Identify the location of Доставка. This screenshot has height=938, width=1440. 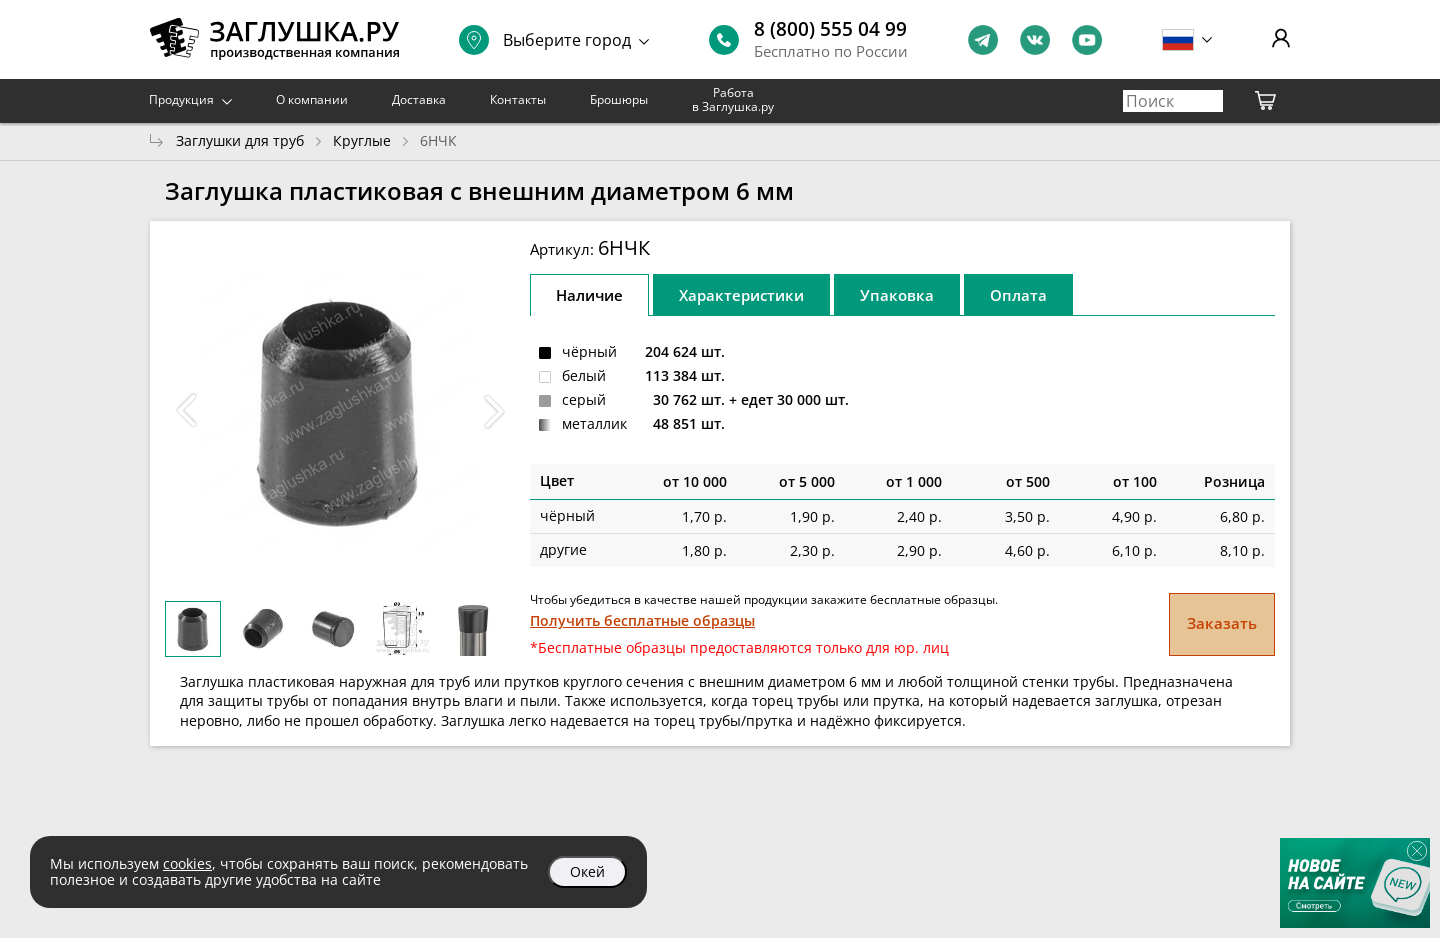
(419, 99).